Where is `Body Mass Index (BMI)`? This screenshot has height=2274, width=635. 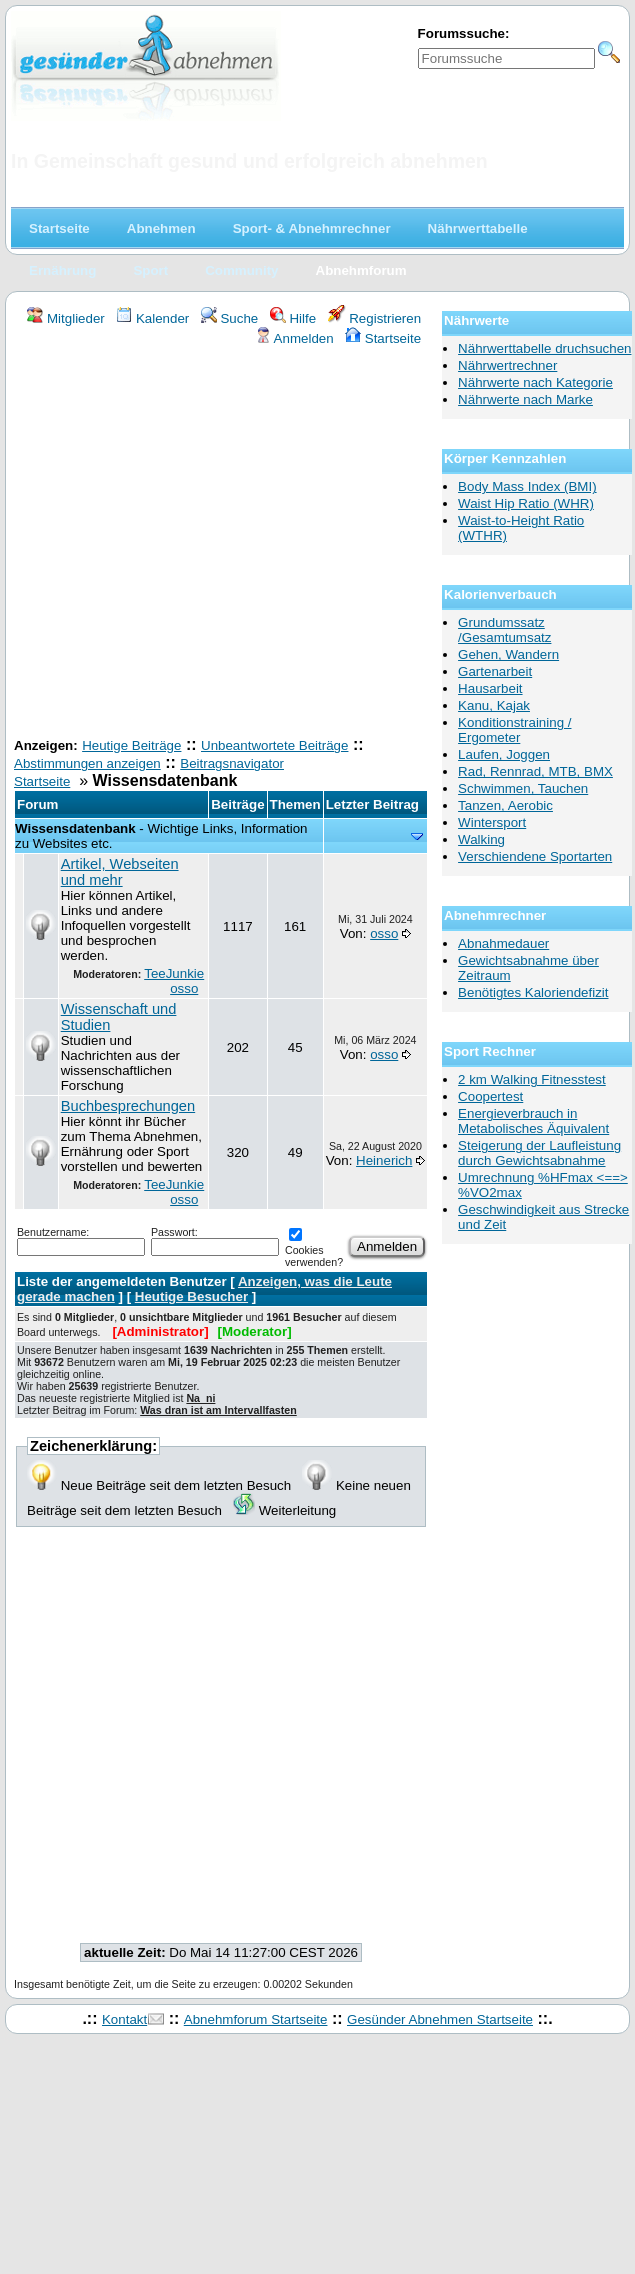 Body Mass Index (BMI) is located at coordinates (527, 486).